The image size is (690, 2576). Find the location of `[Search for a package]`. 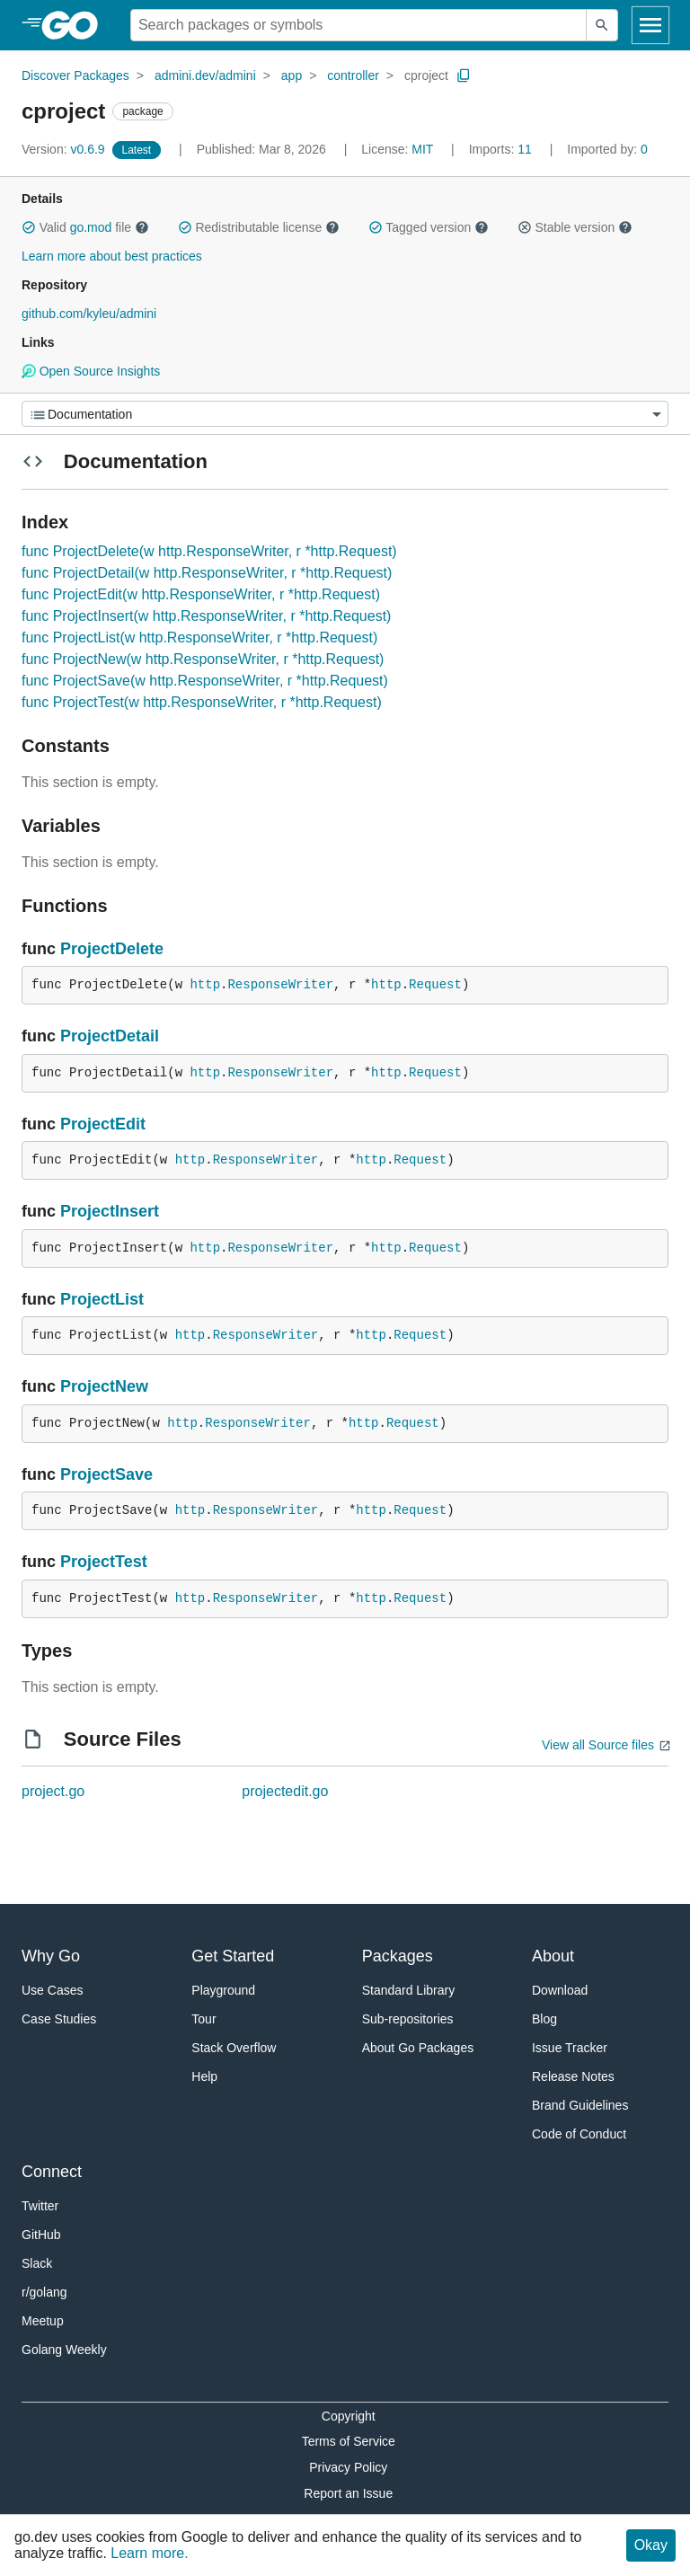

[Search for a package] is located at coordinates (358, 25).